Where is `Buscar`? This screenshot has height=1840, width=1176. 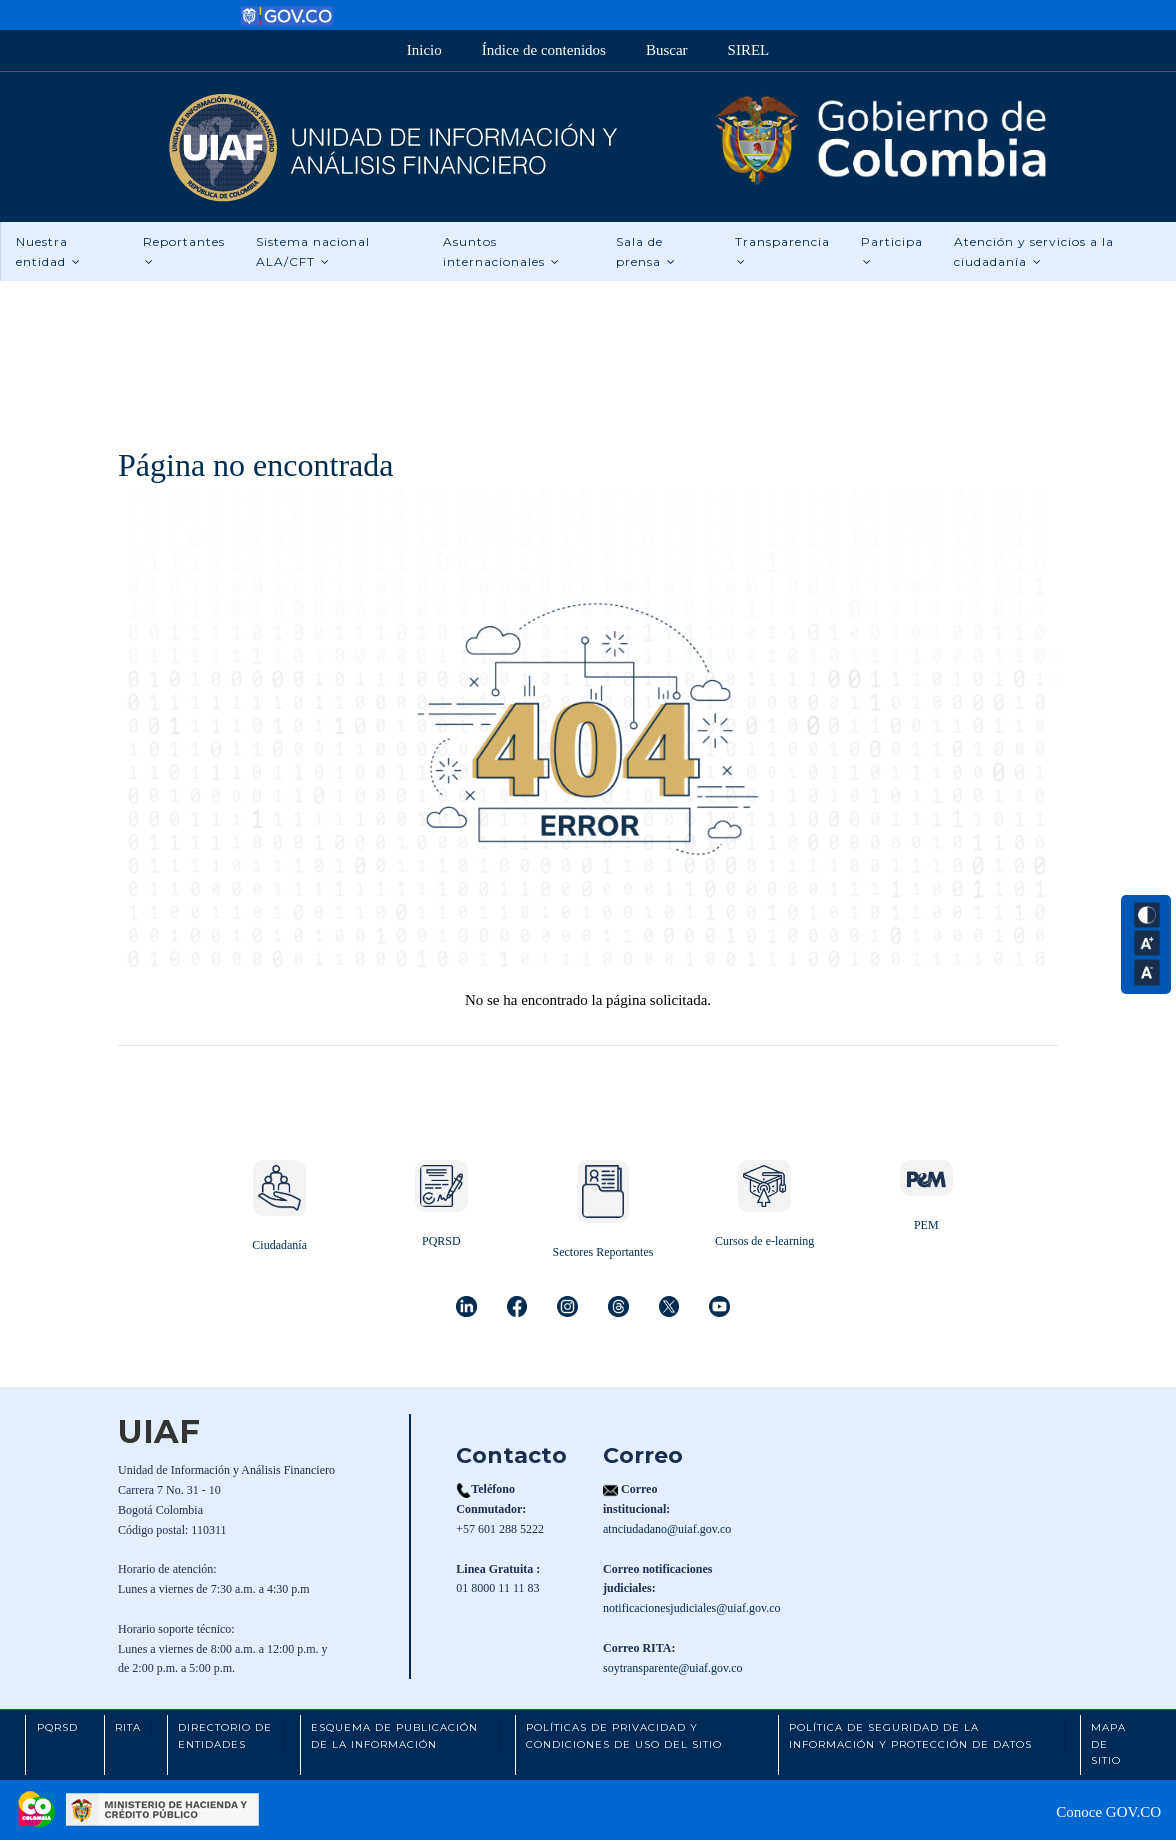 Buscar is located at coordinates (667, 50).